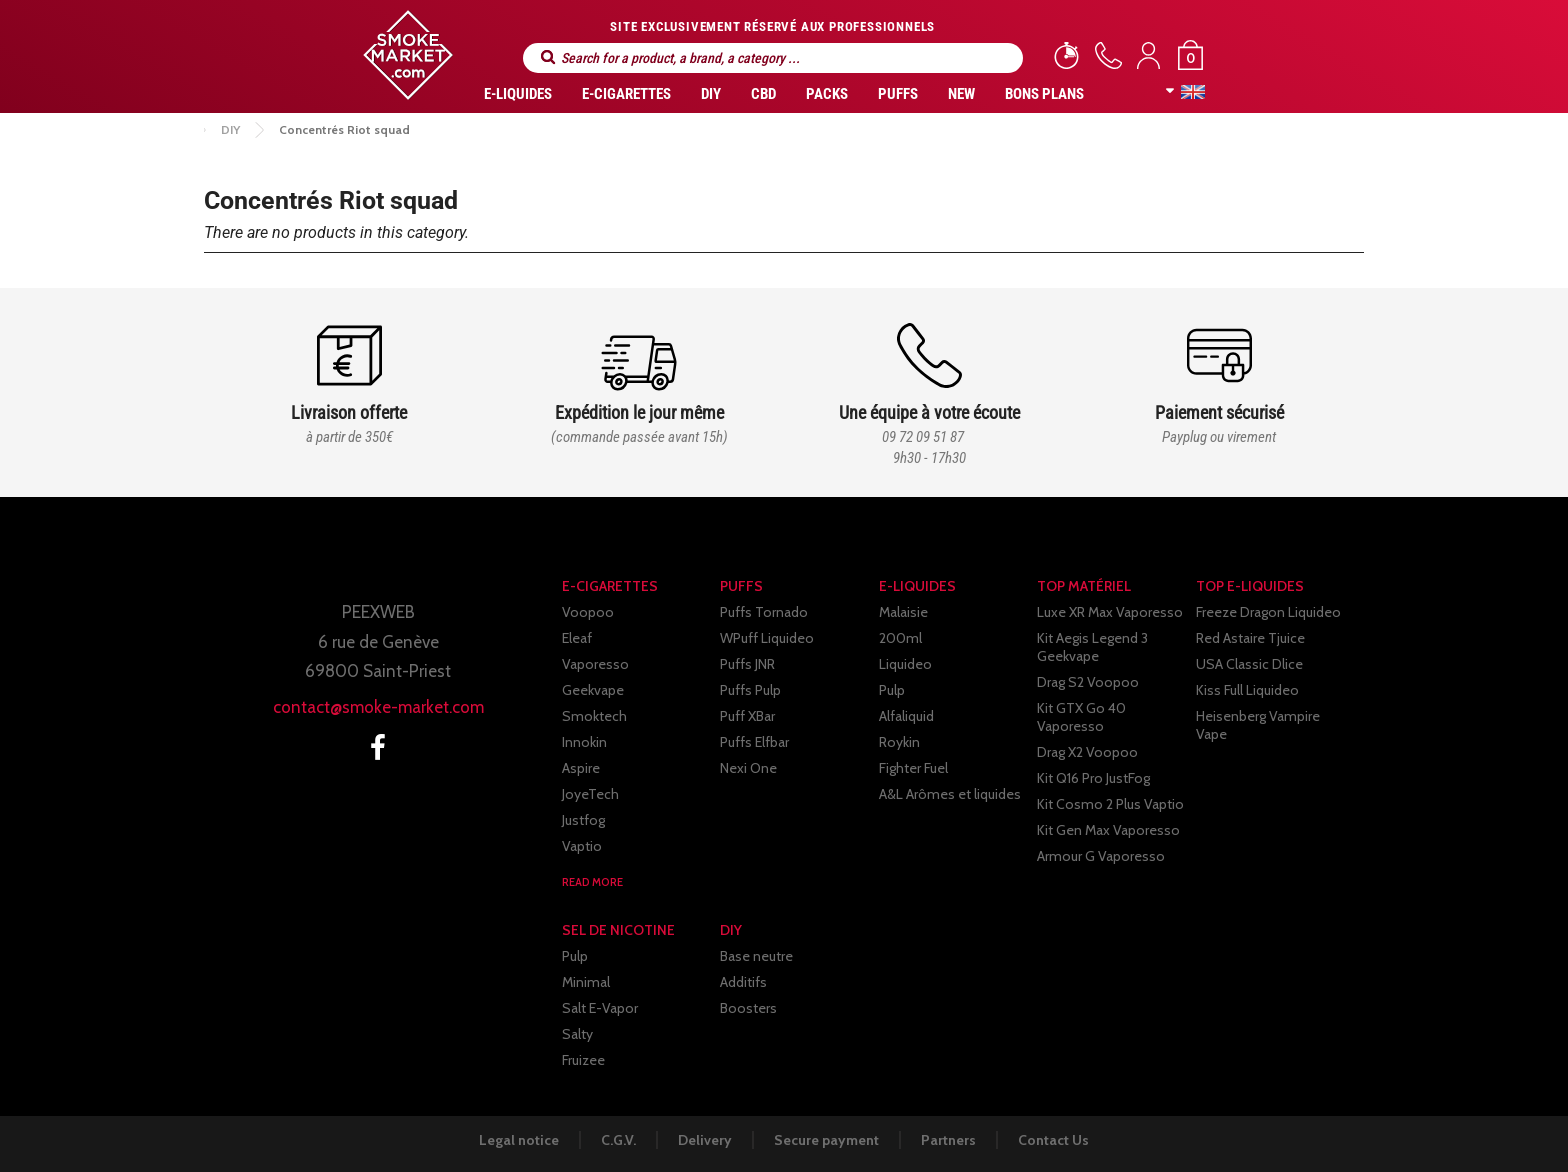  What do you see at coordinates (577, 1034) in the screenshot?
I see `Salty` at bounding box center [577, 1034].